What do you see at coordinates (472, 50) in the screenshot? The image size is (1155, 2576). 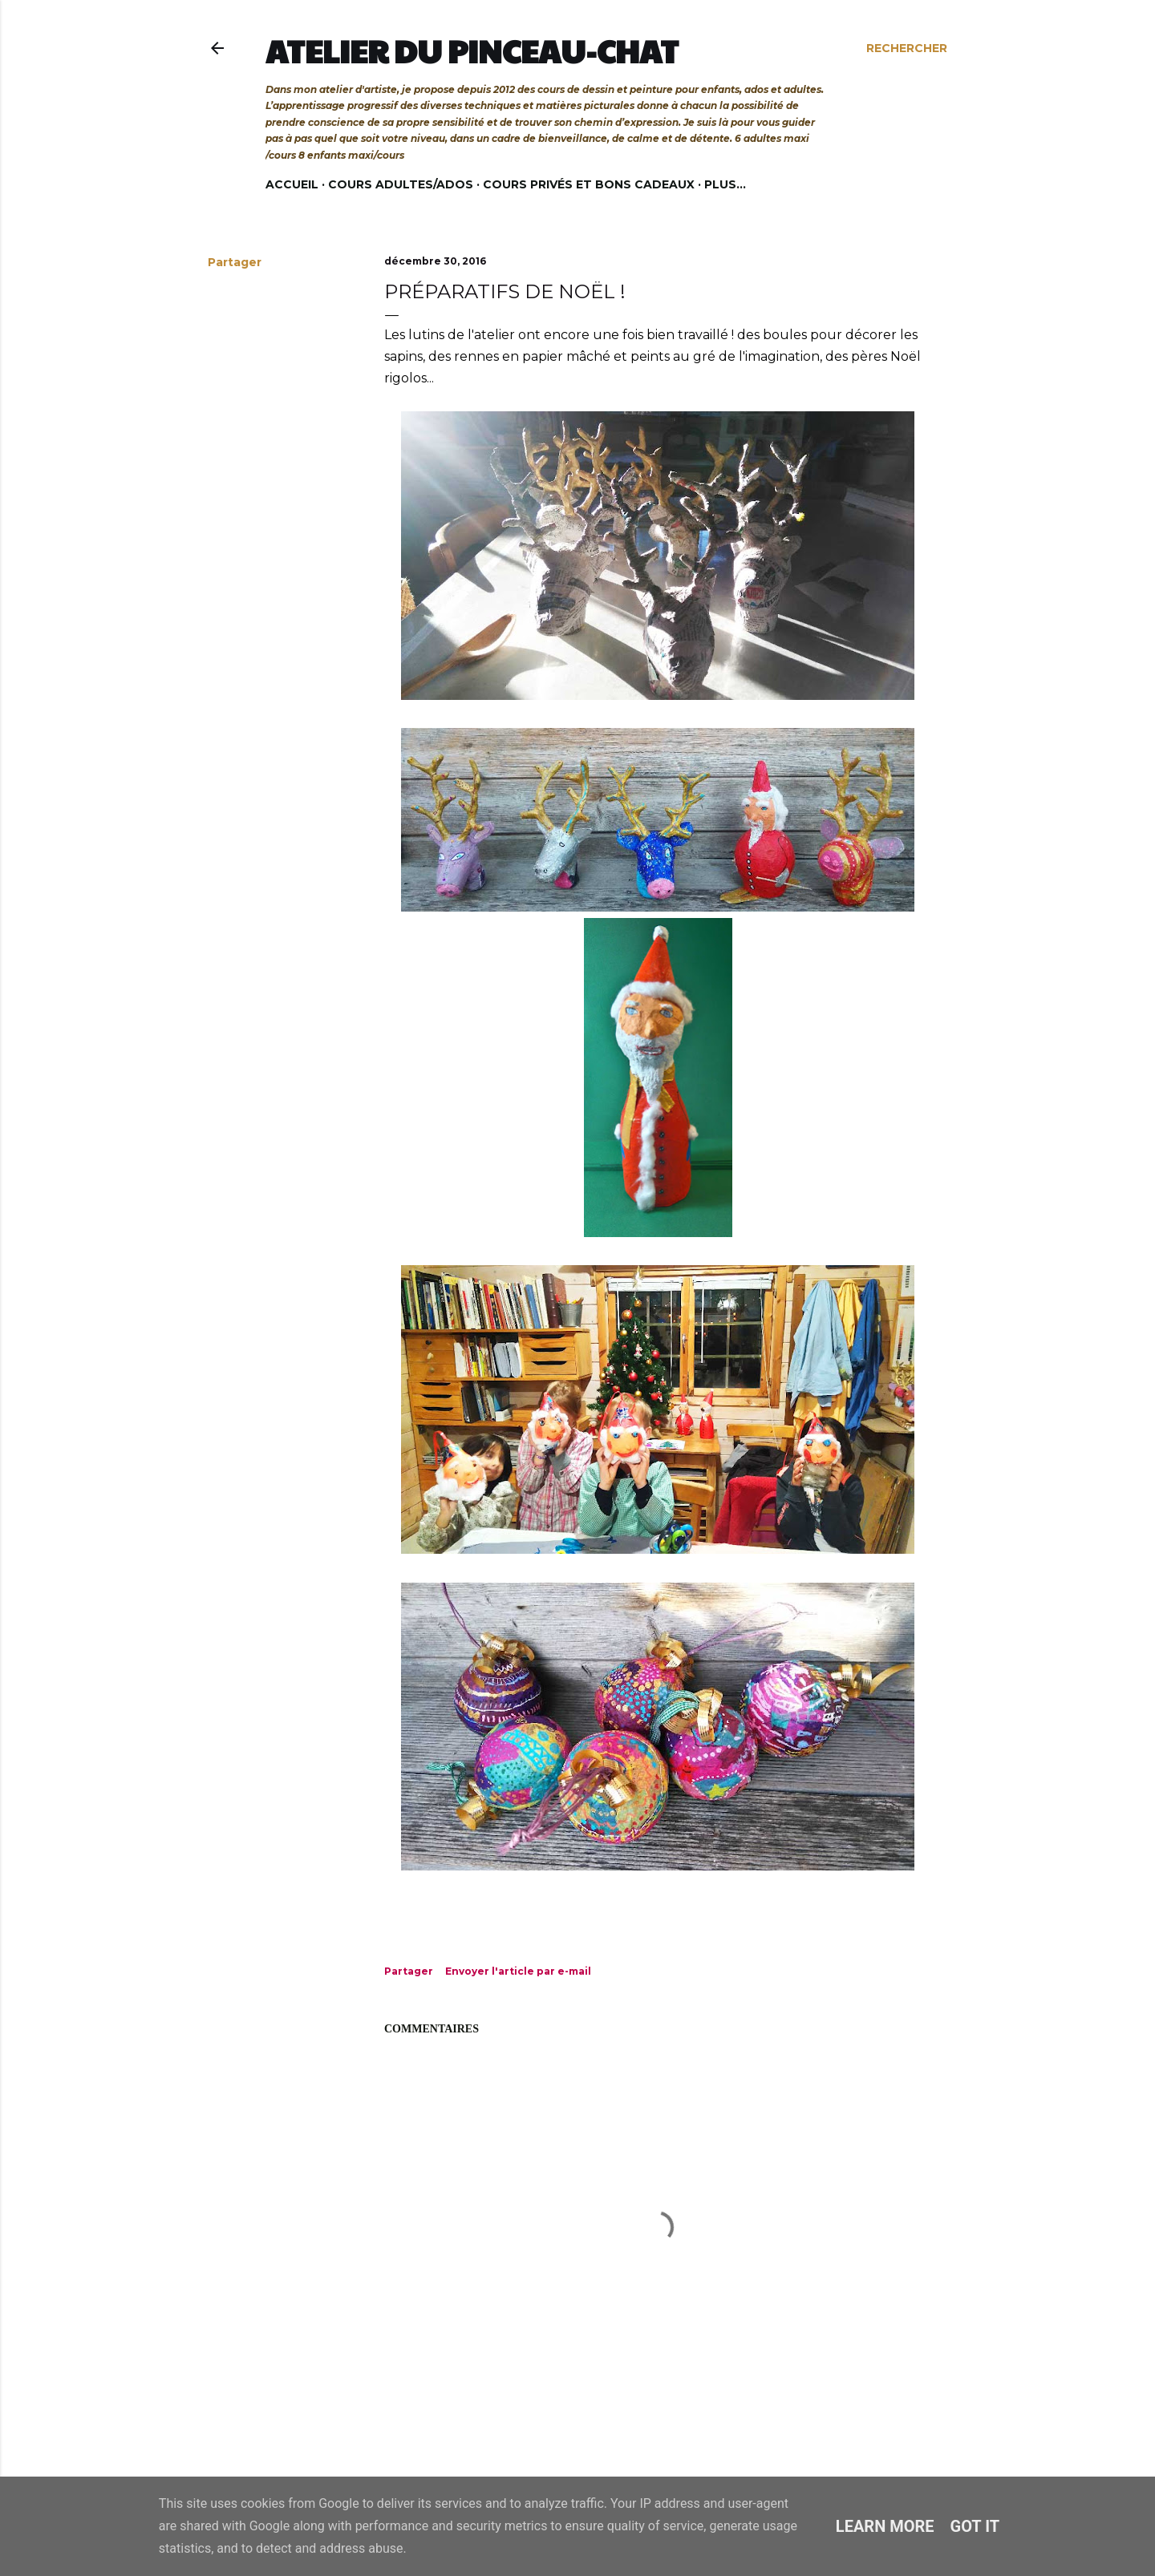 I see `Atelier du Pinceau-Chat` at bounding box center [472, 50].